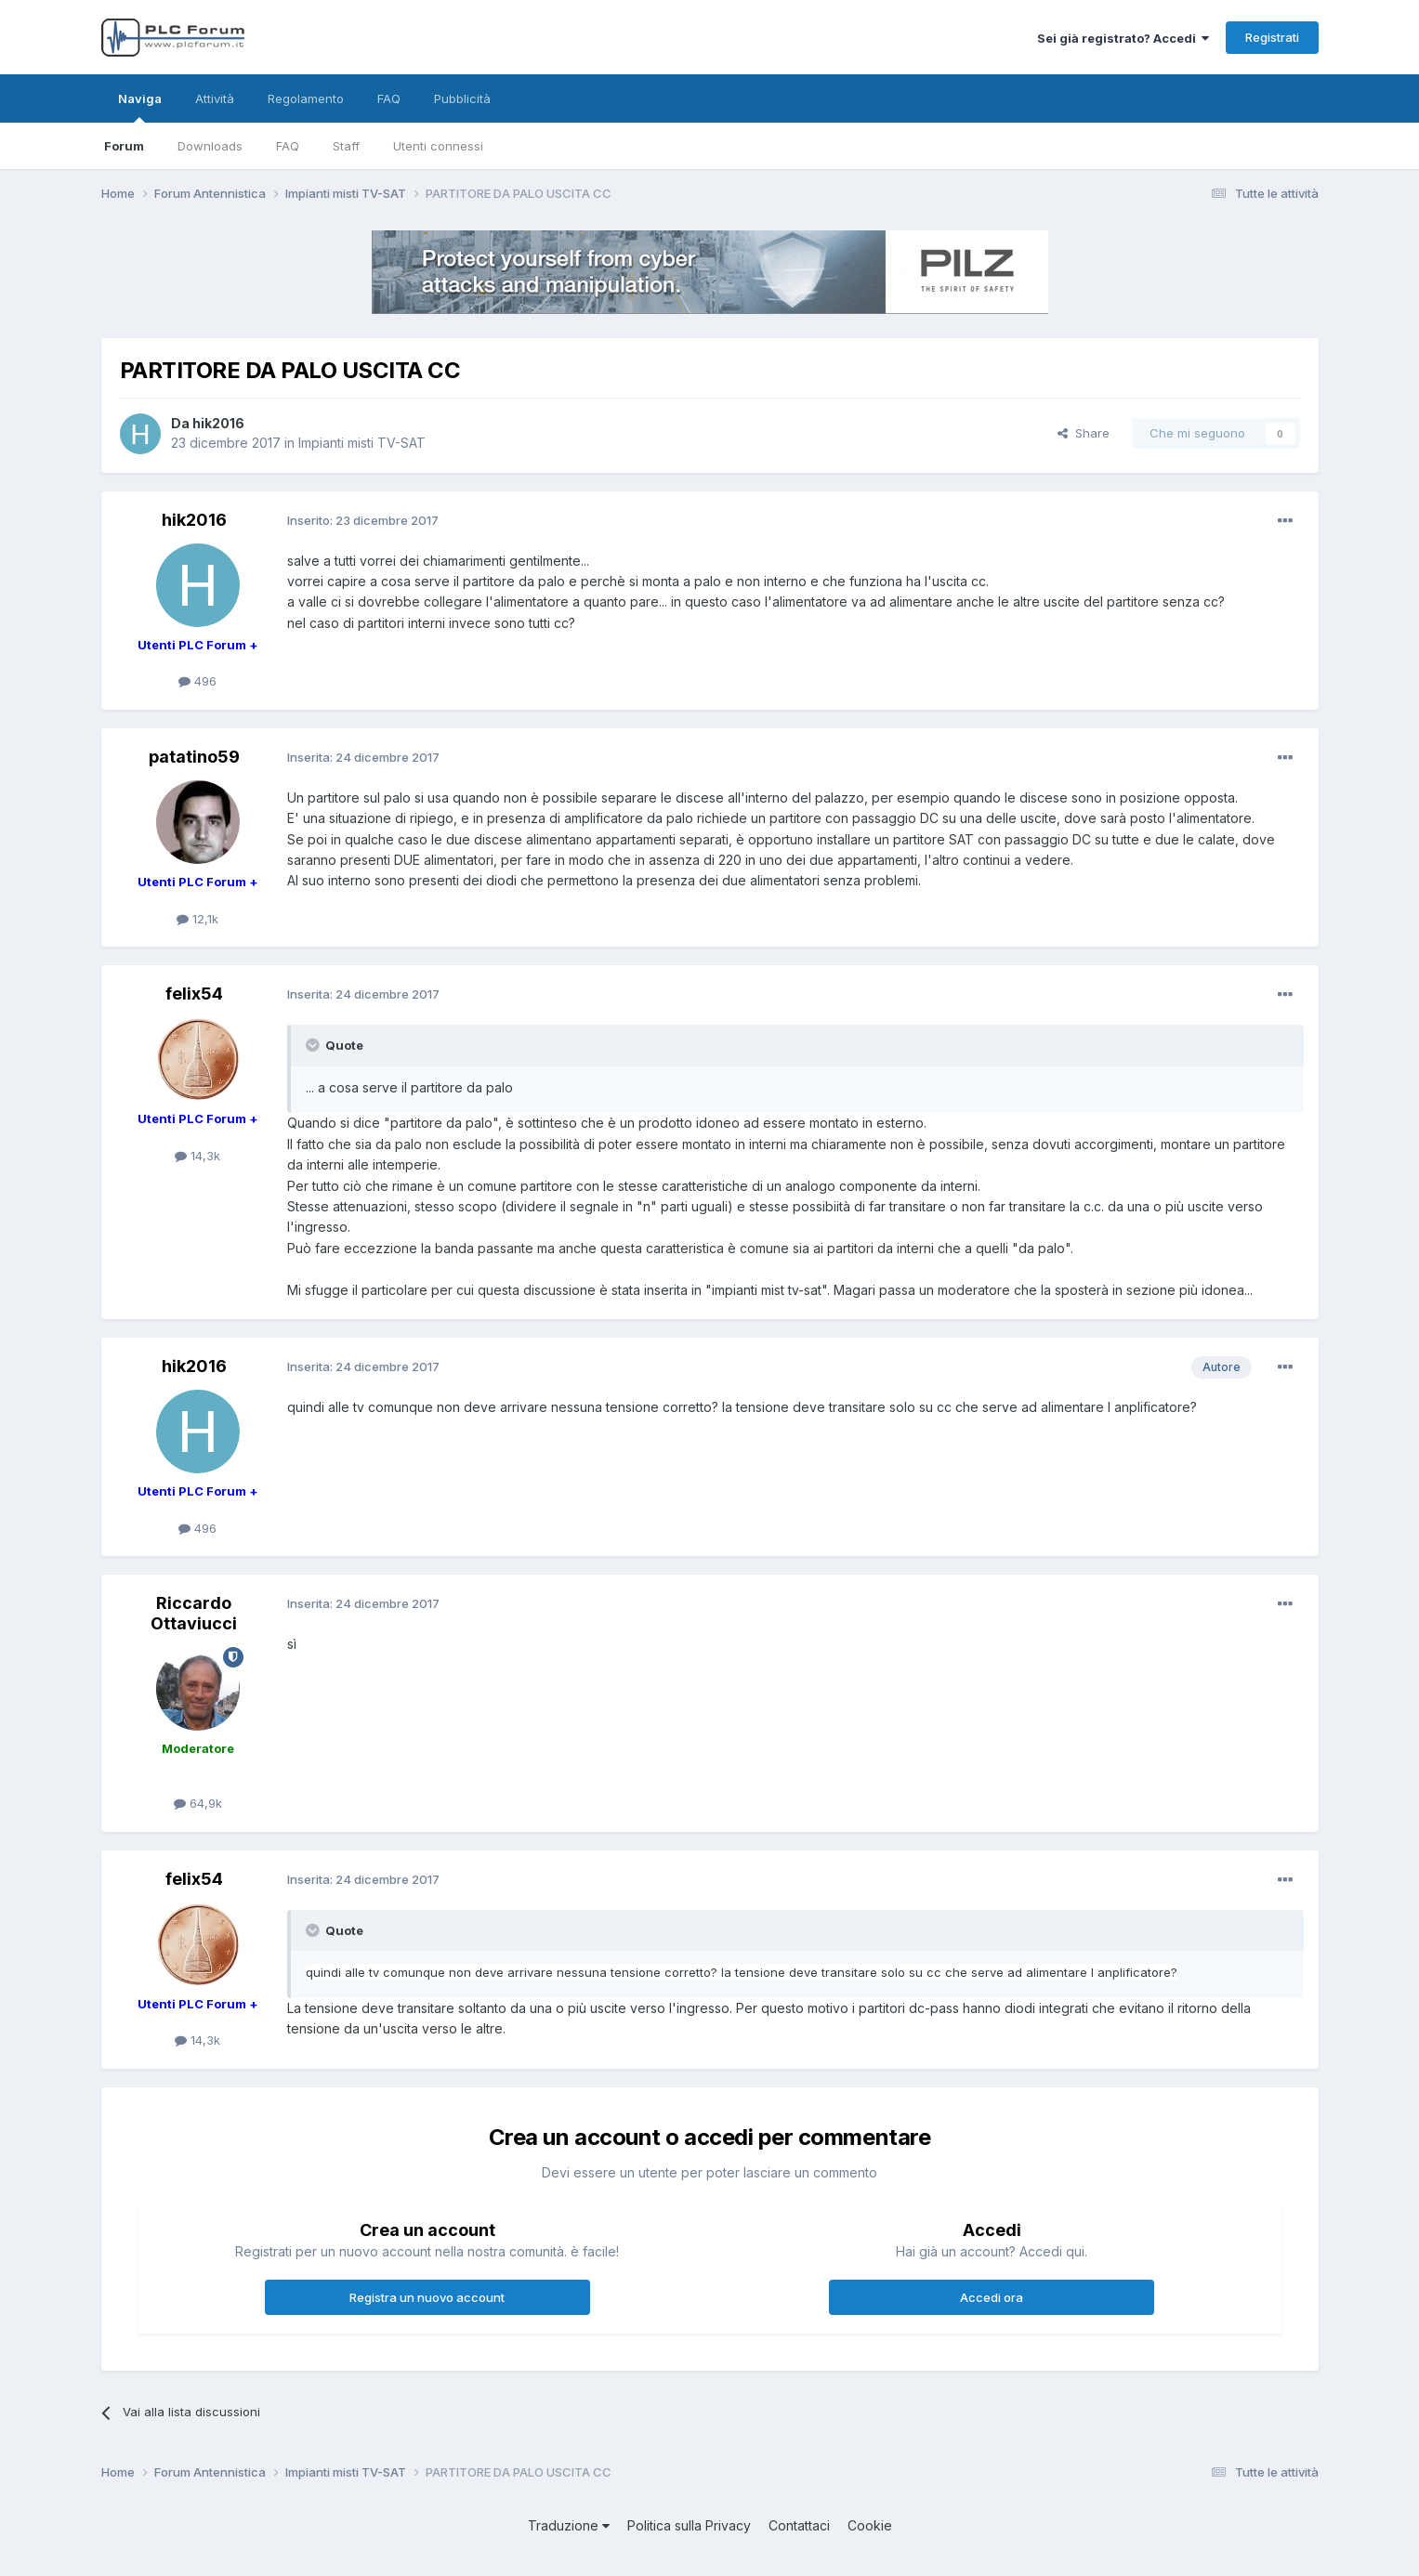  I want to click on Attività, so click(214, 98).